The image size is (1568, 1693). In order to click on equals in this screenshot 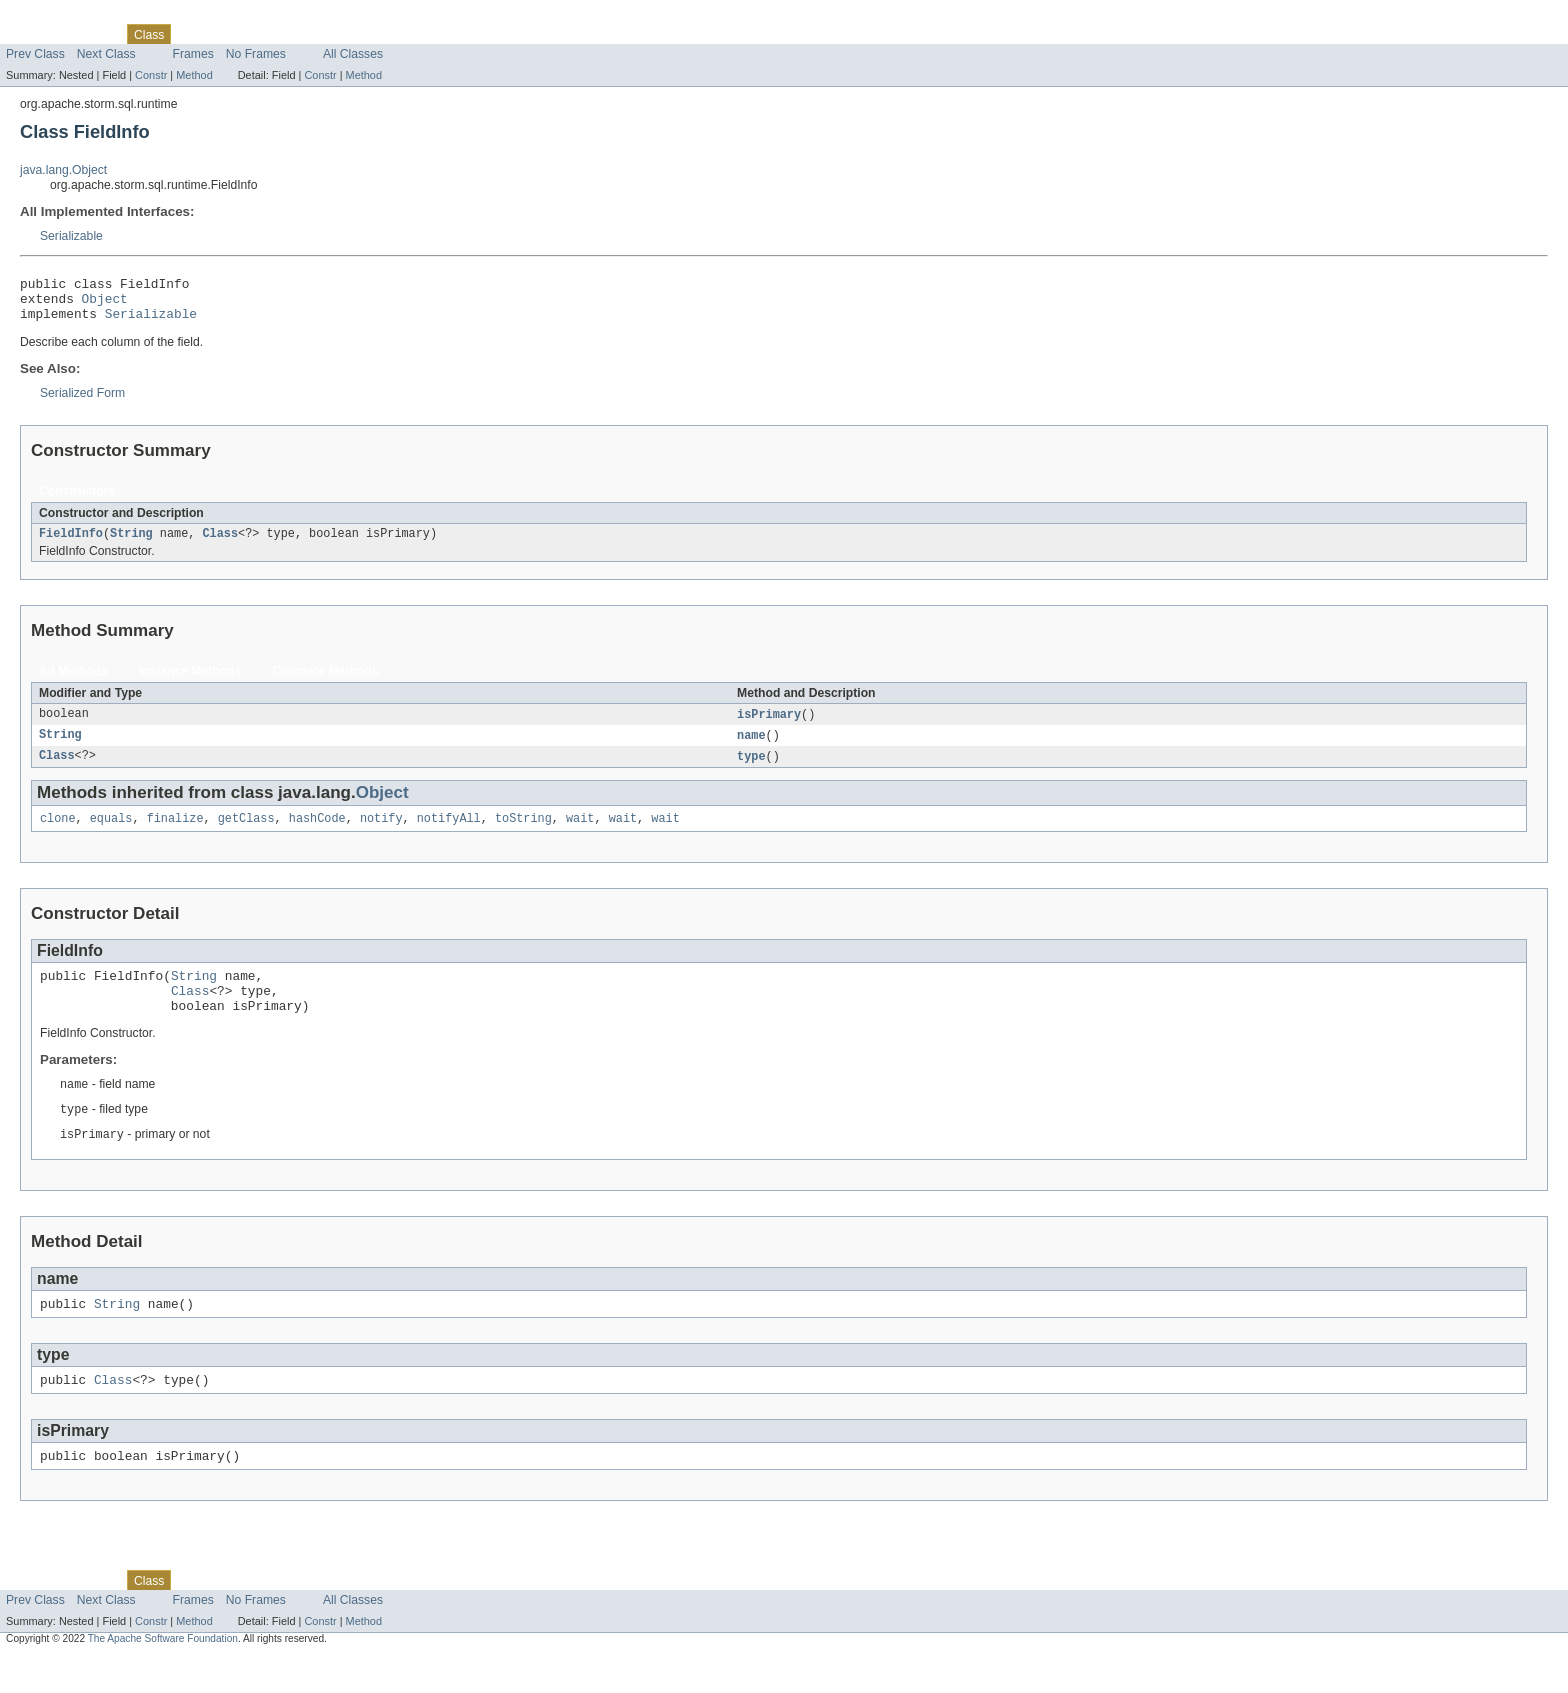, I will do `click(111, 834)`.